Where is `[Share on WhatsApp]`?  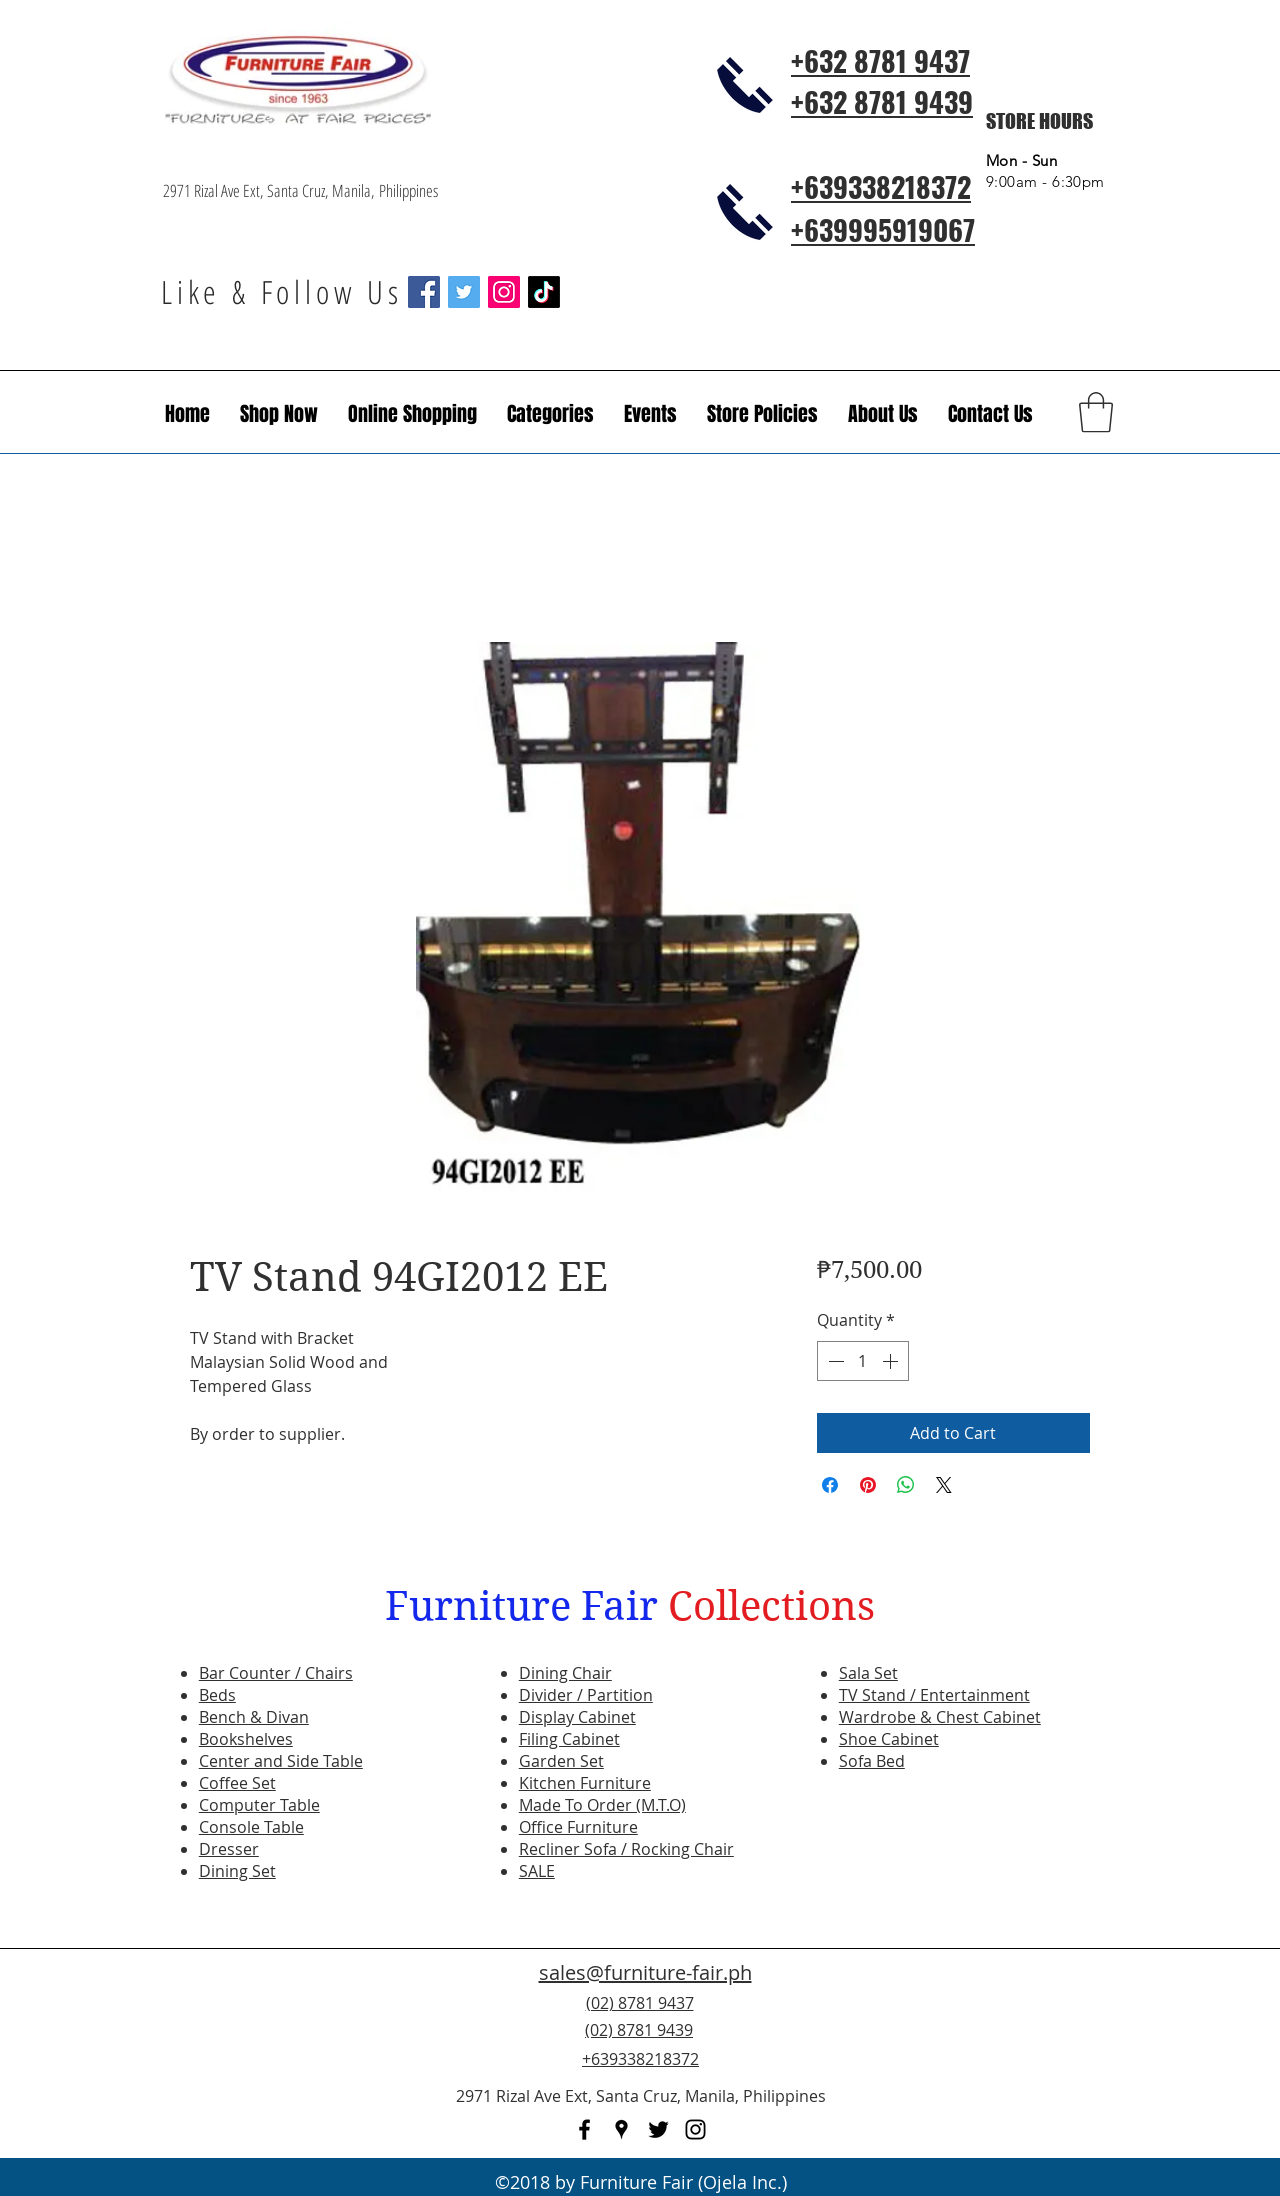 [Share on WhatsApp] is located at coordinates (906, 1485).